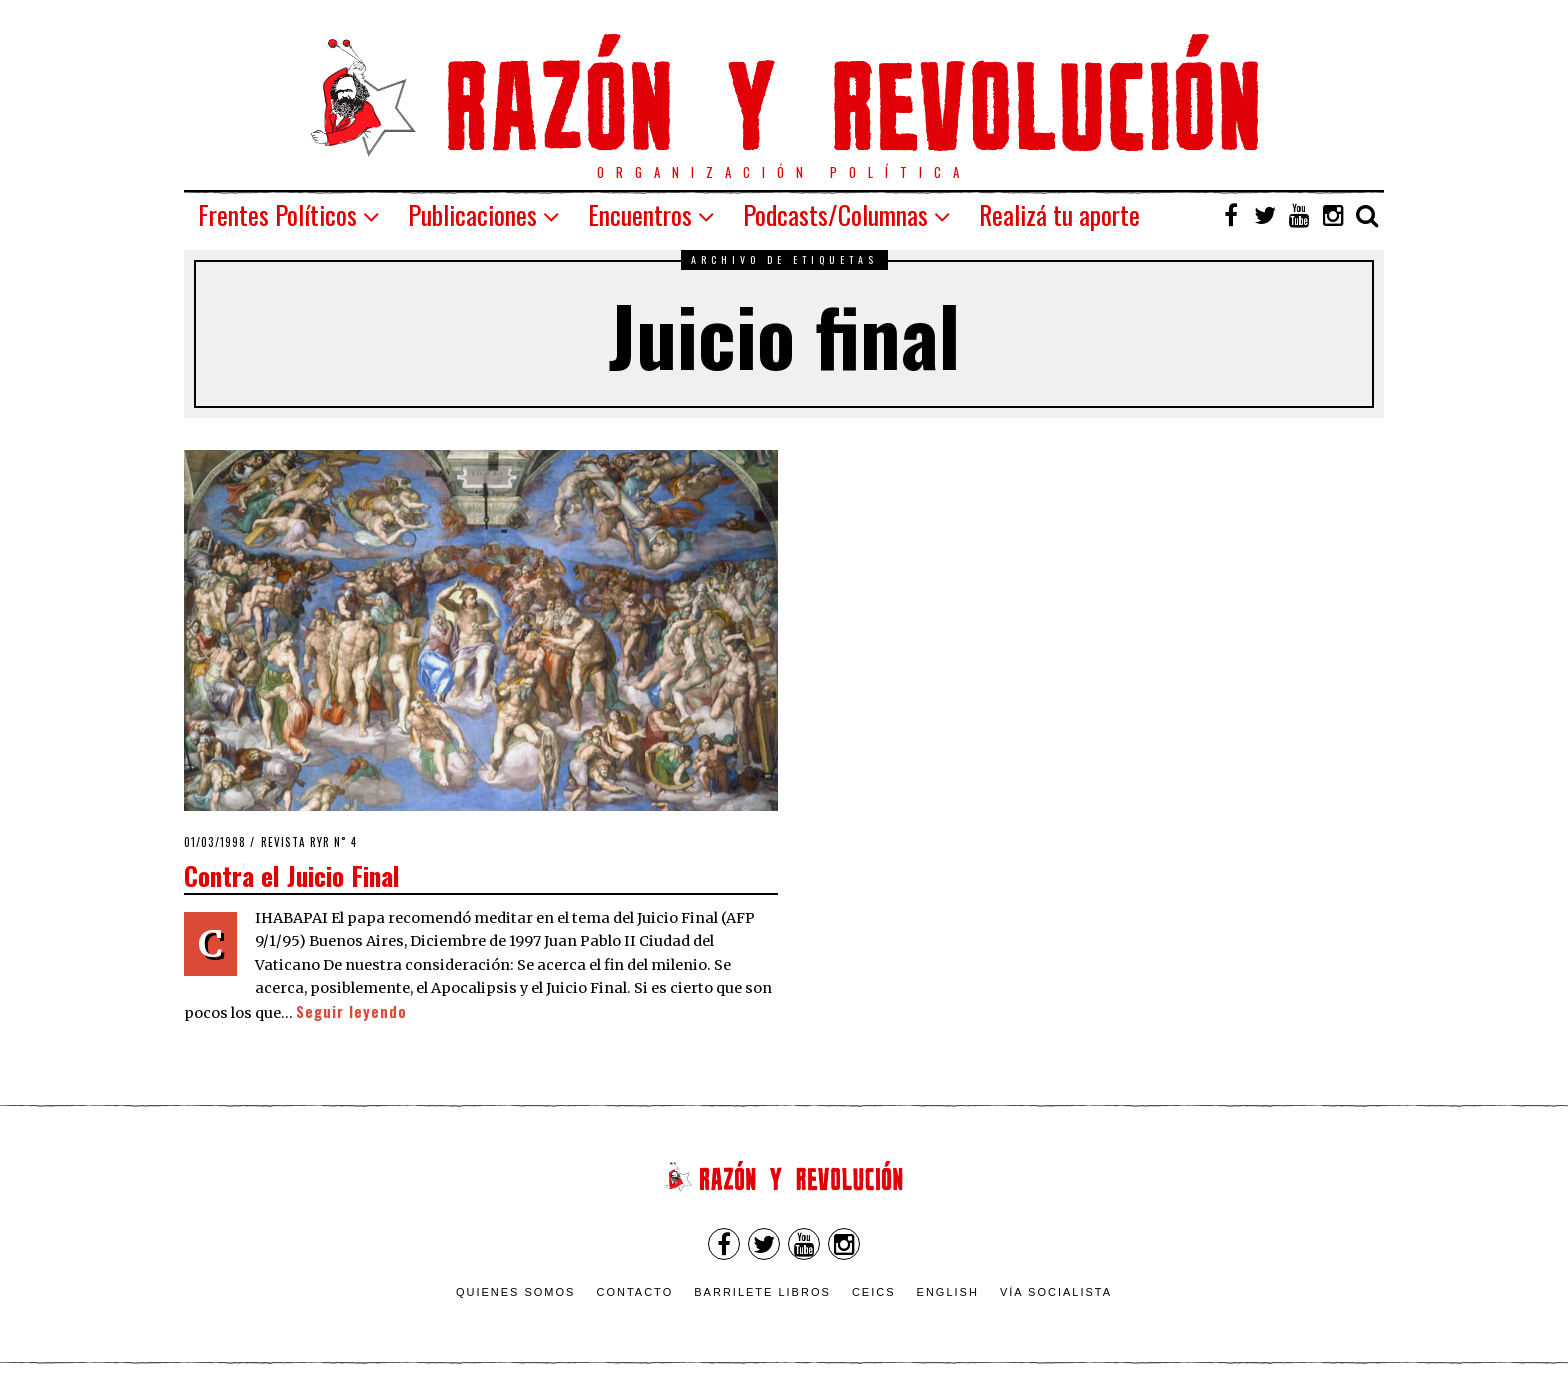  Describe the element at coordinates (351, 1011) in the screenshot. I see `Seguir leyendo` at that location.